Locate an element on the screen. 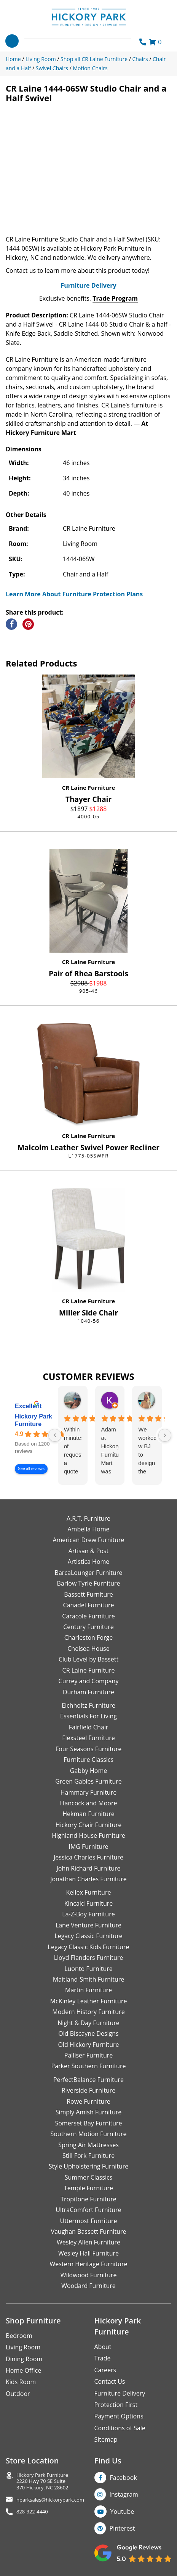  Old Hickory Furniture is located at coordinates (88, 2044).